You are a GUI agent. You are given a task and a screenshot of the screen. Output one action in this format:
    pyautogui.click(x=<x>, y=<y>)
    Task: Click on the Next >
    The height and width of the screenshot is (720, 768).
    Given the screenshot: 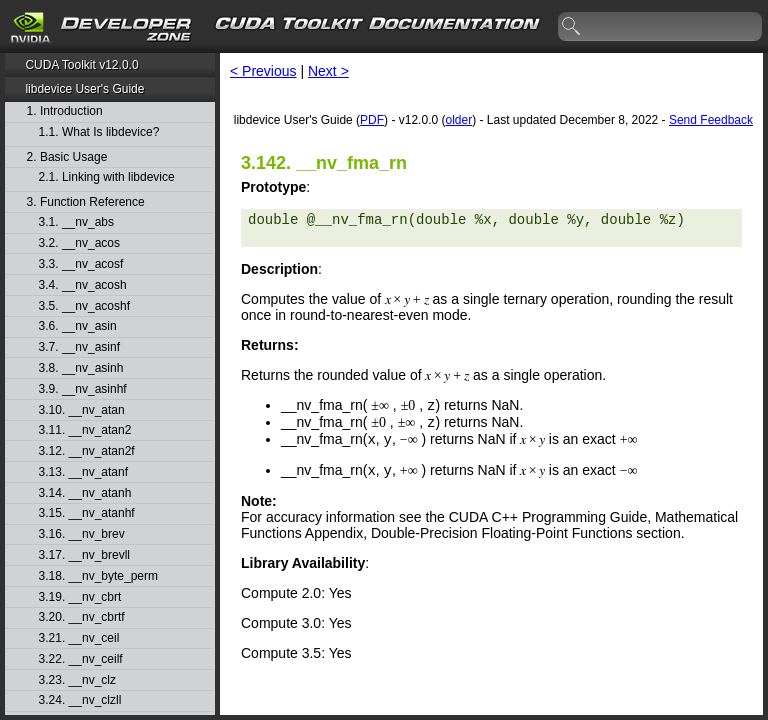 What is the action you would take?
    pyautogui.click(x=328, y=71)
    